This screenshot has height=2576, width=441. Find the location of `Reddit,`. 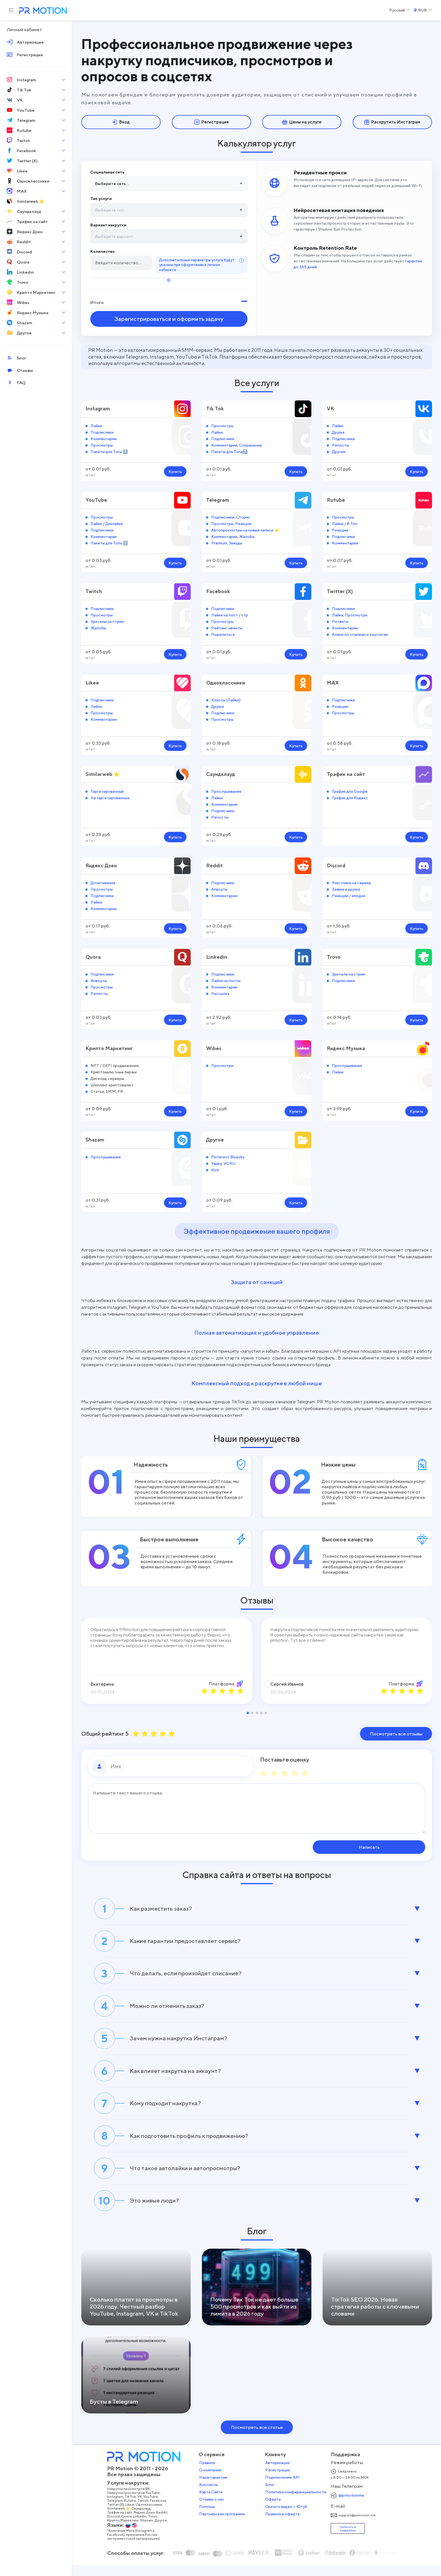

Reddit, is located at coordinates (164, 2524).